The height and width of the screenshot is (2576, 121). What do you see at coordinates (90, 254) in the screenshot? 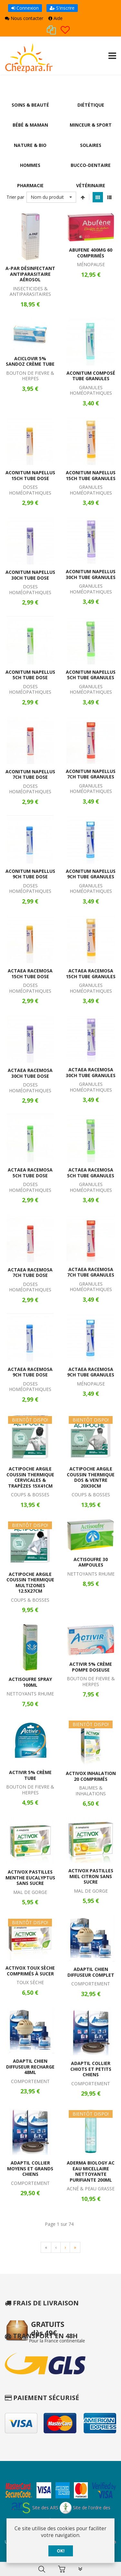
I see `Abufene 400mg 60 Comprimés` at bounding box center [90, 254].